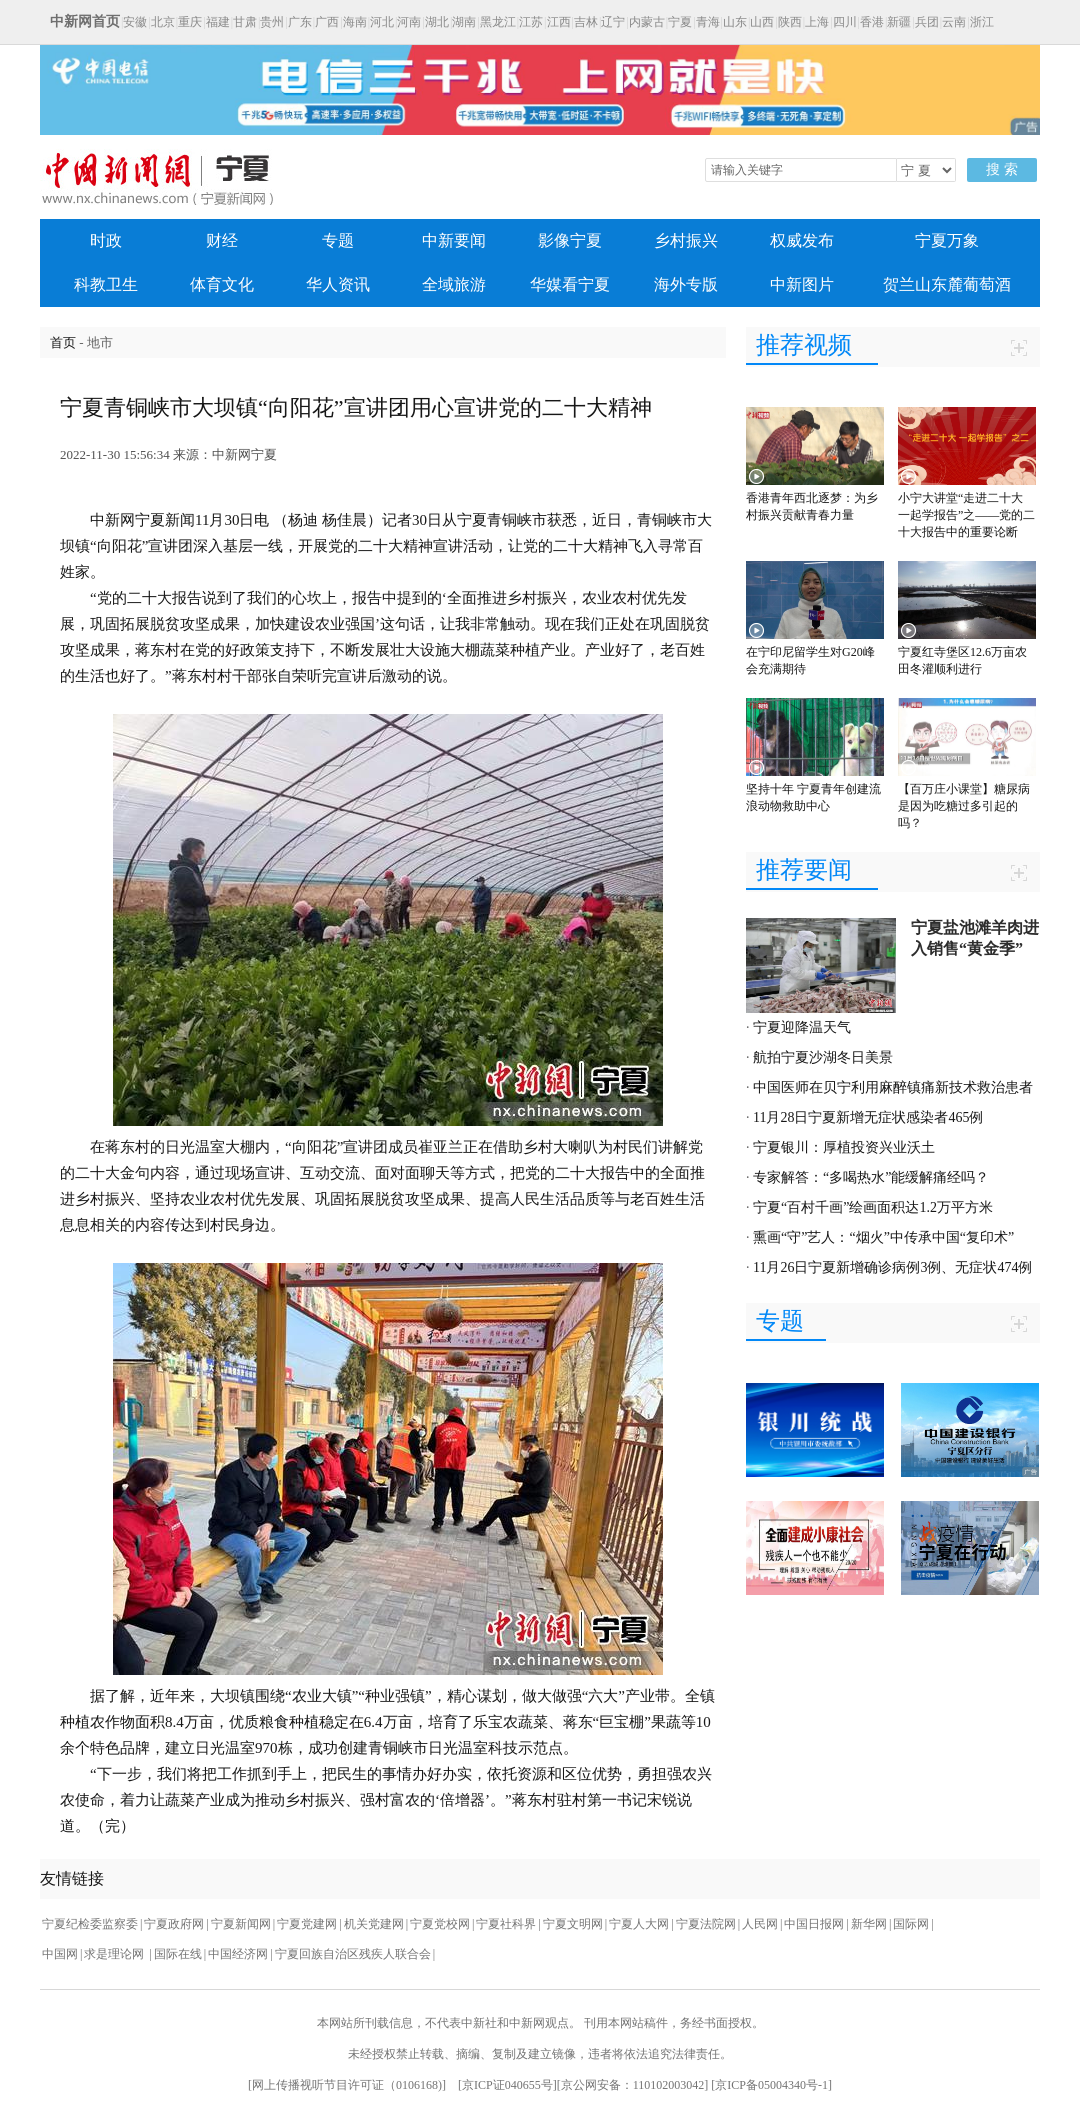 Image resolution: width=1080 pixels, height=2113 pixels. I want to click on 浙江, so click(982, 22).